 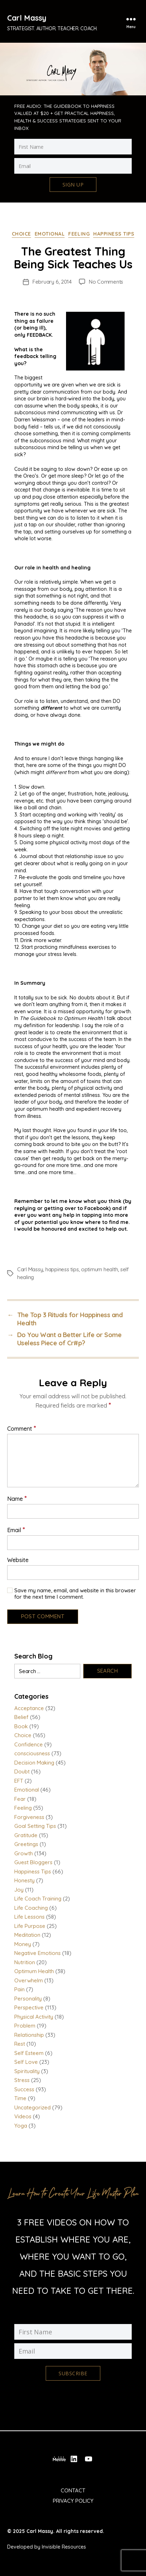 I want to click on Uncategorized, so click(x=32, y=2107).